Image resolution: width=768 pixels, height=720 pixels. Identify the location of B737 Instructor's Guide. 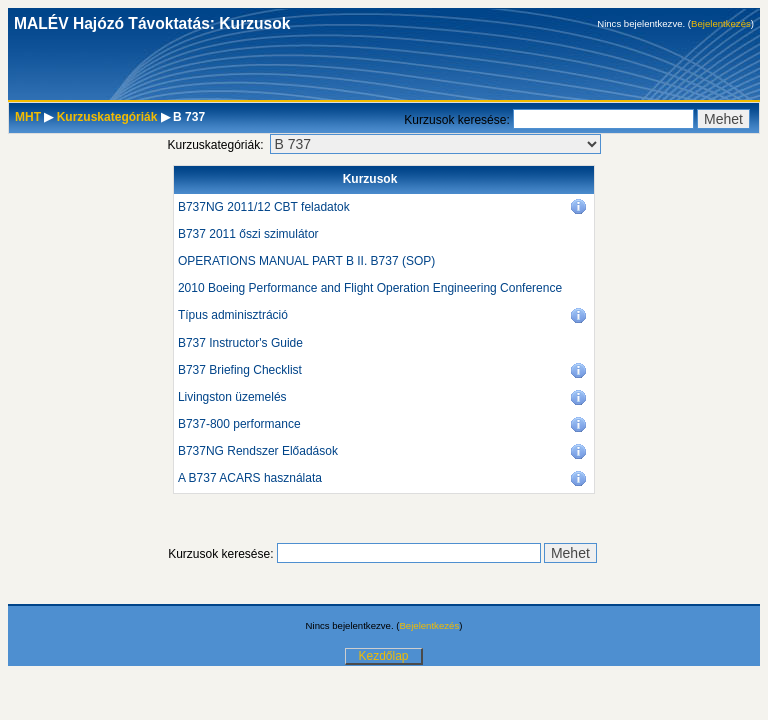
(240, 343).